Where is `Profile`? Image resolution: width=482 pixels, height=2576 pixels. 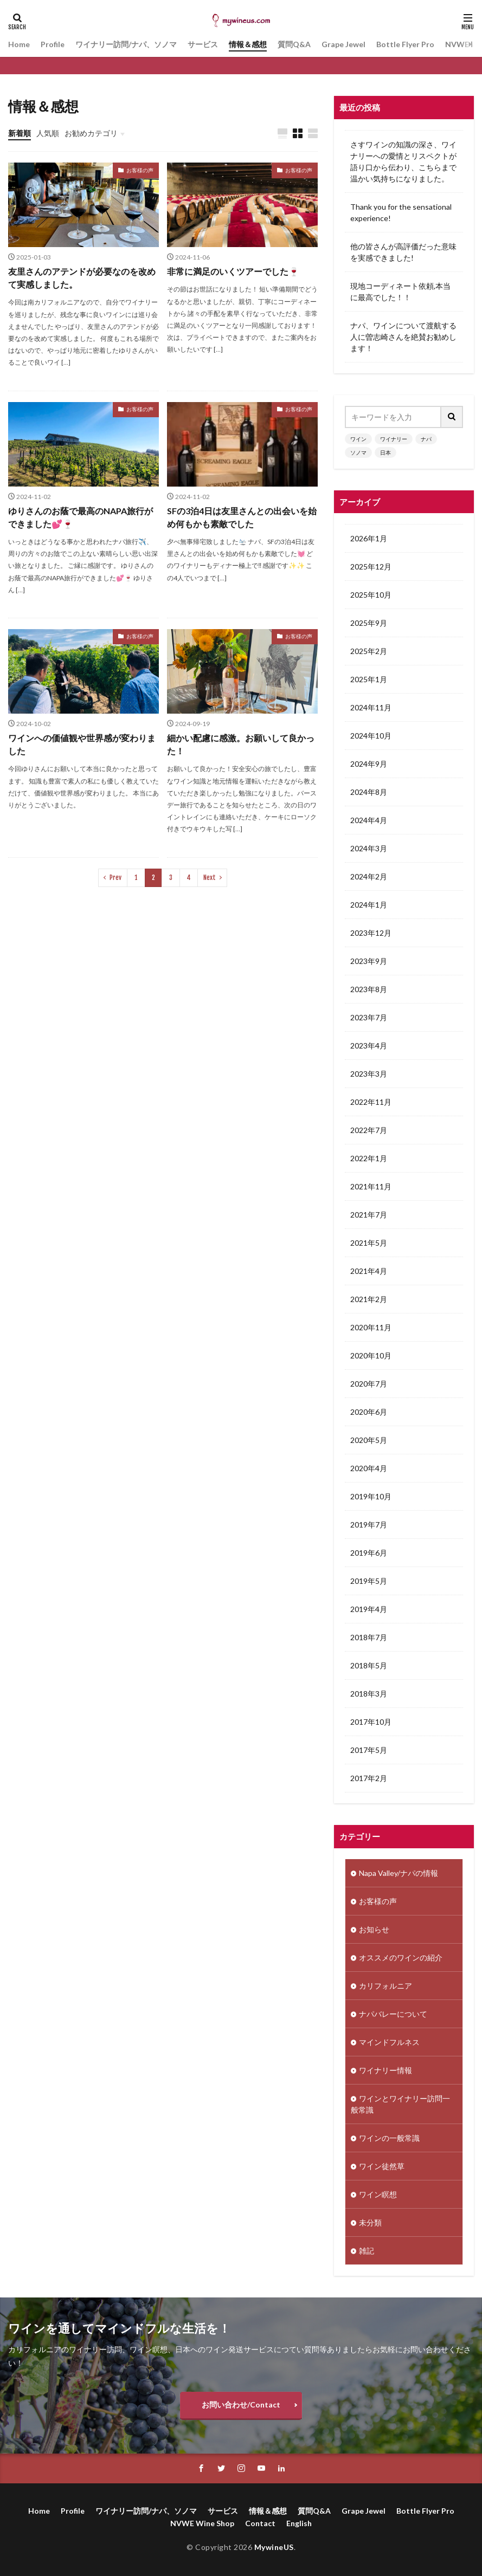 Profile is located at coordinates (53, 44).